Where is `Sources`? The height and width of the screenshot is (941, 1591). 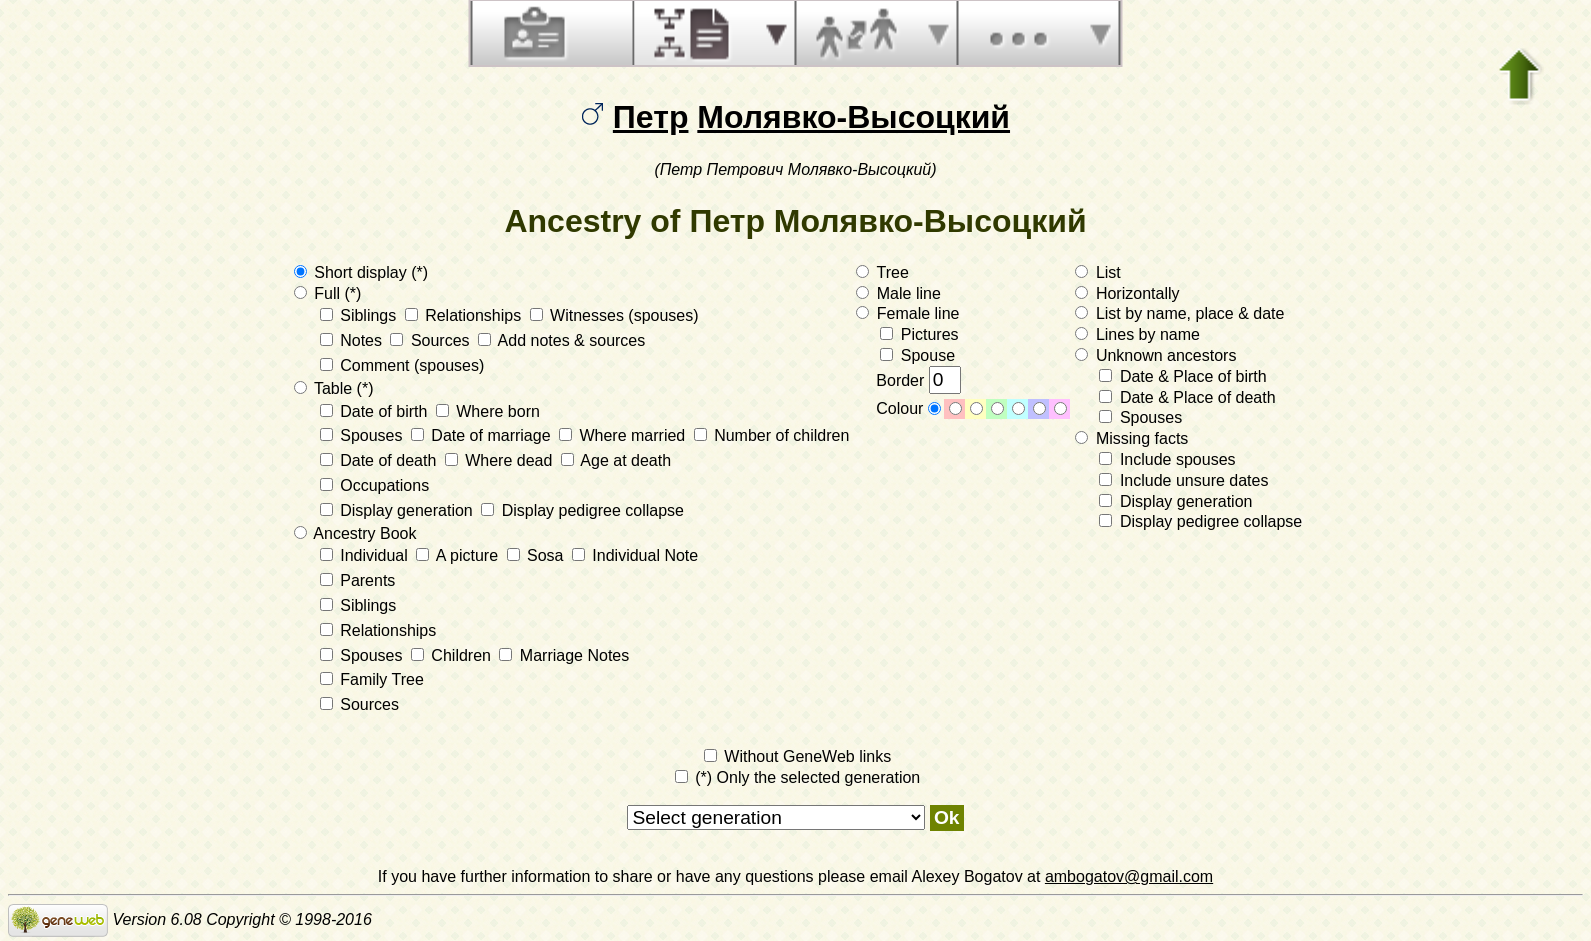 Sources is located at coordinates (432, 340).